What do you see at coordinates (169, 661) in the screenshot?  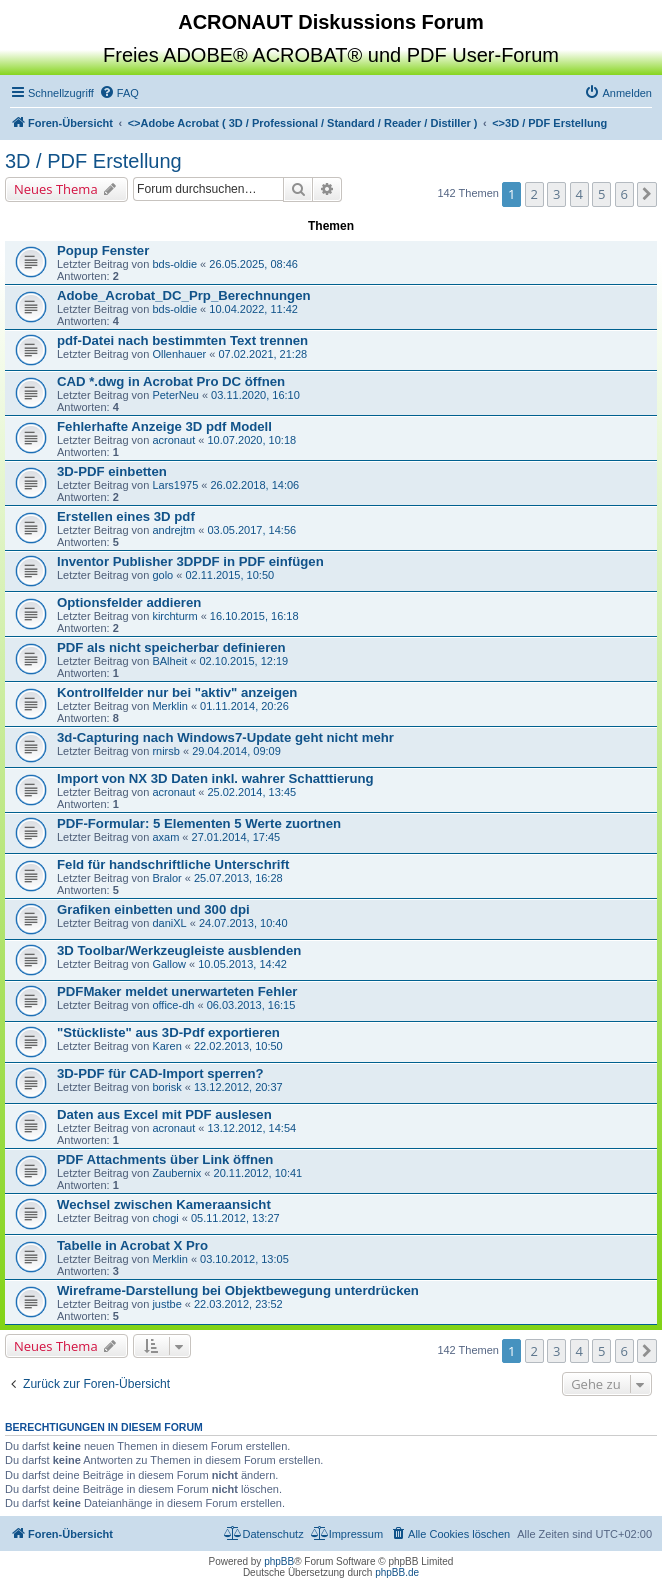 I see `BAlheit` at bounding box center [169, 661].